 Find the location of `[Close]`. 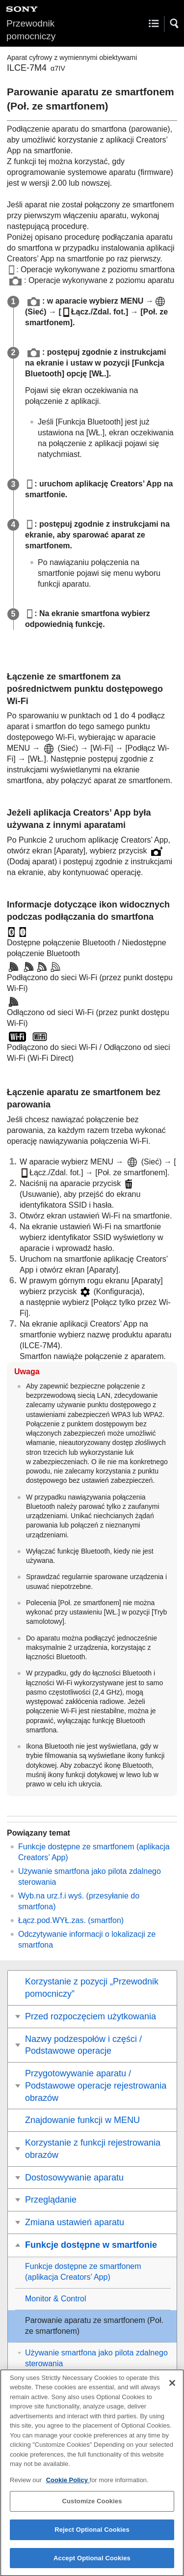

[Close] is located at coordinates (172, 2390).